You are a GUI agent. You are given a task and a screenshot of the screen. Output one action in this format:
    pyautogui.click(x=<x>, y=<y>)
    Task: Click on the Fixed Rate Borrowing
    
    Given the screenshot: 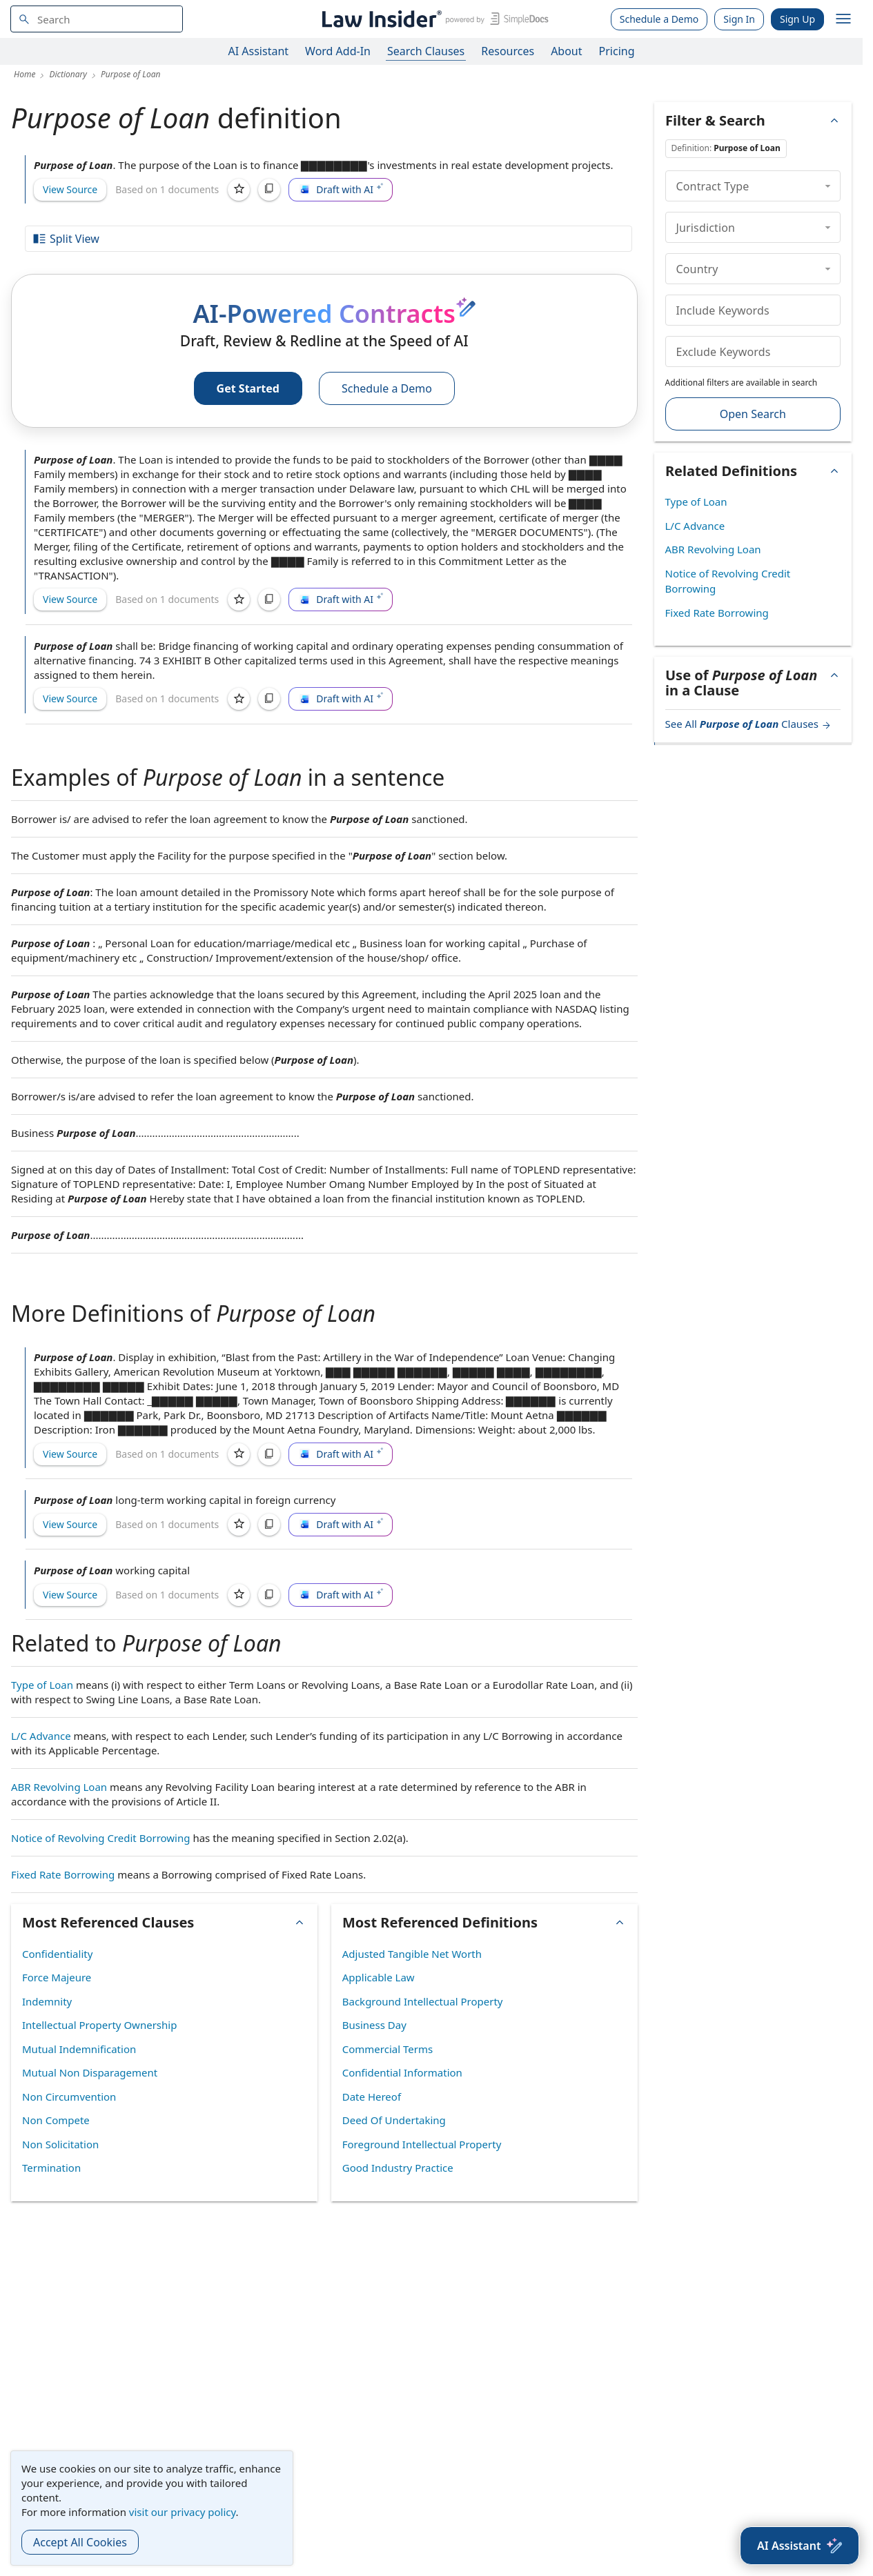 What is the action you would take?
    pyautogui.click(x=63, y=1874)
    